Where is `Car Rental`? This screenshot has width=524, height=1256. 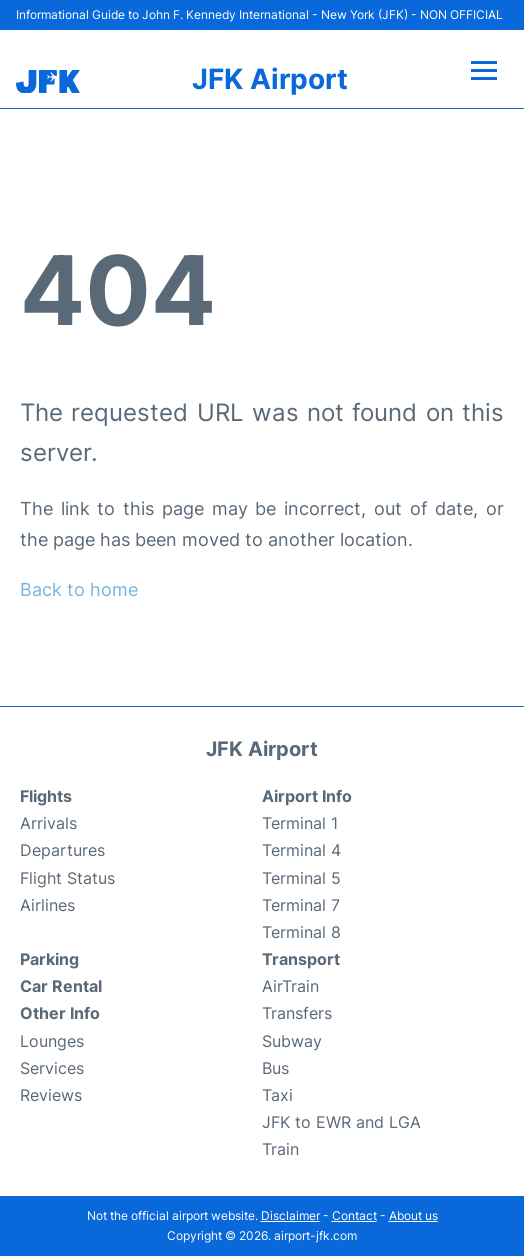
Car Rental is located at coordinates (61, 986).